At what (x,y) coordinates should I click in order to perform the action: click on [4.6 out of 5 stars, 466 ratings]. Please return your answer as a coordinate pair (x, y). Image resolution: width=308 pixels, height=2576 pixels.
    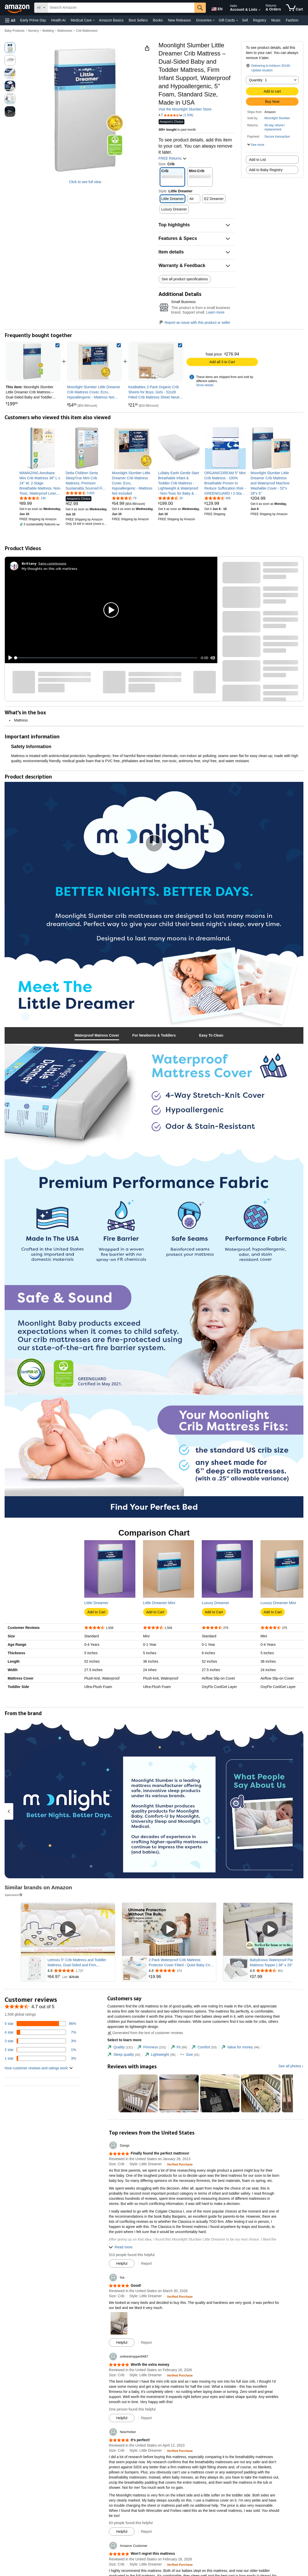
    Looking at the image, I should click on (217, 498).